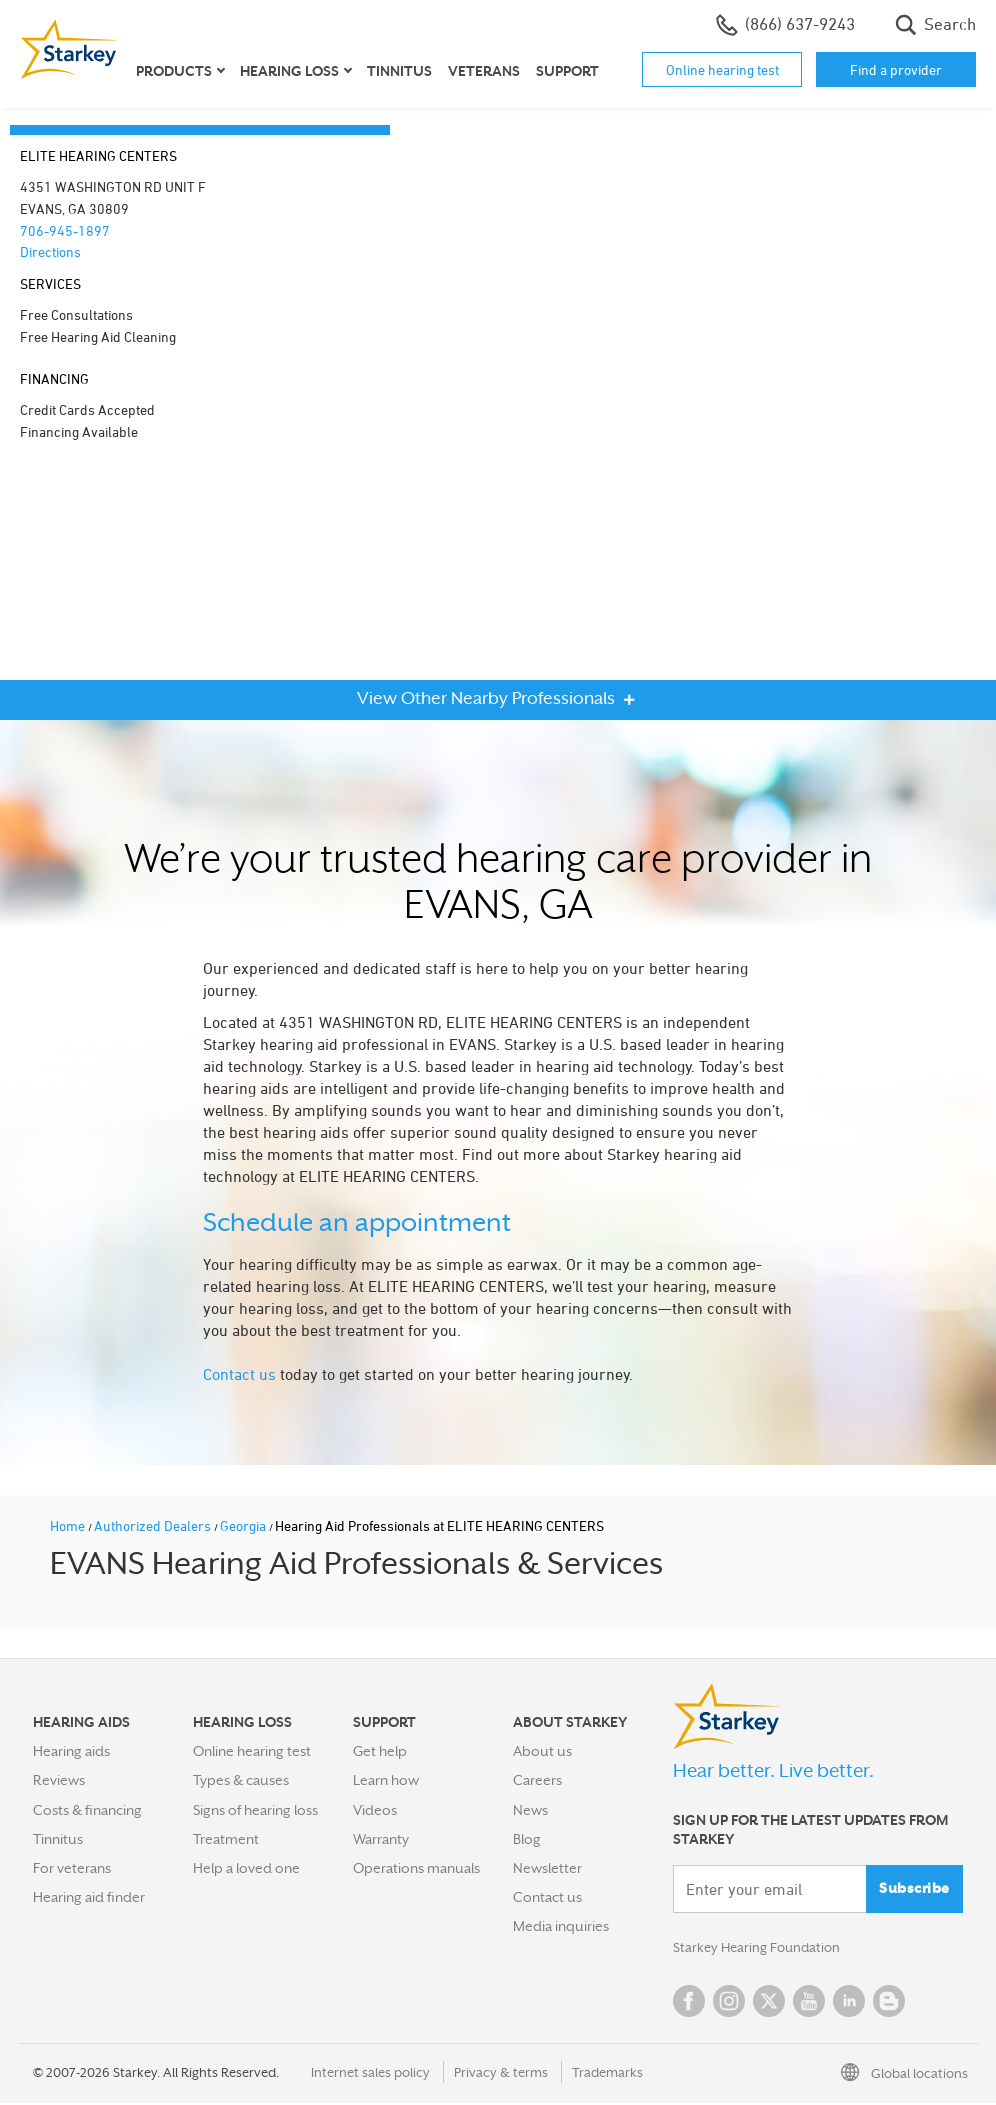 This screenshot has width=996, height=2105. What do you see at coordinates (380, 1751) in the screenshot?
I see `Get help` at bounding box center [380, 1751].